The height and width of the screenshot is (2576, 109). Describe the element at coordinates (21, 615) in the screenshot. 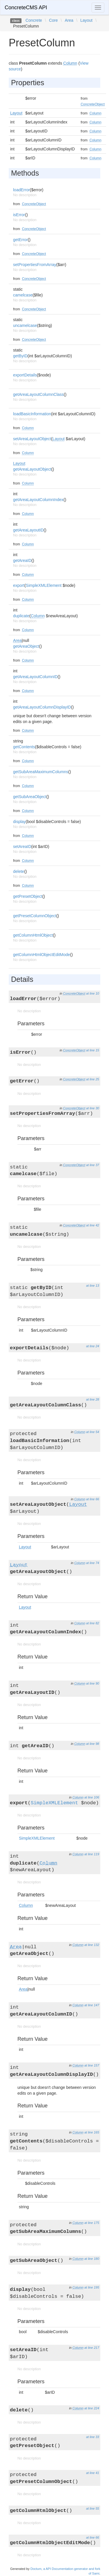

I see `duplicate` at that location.